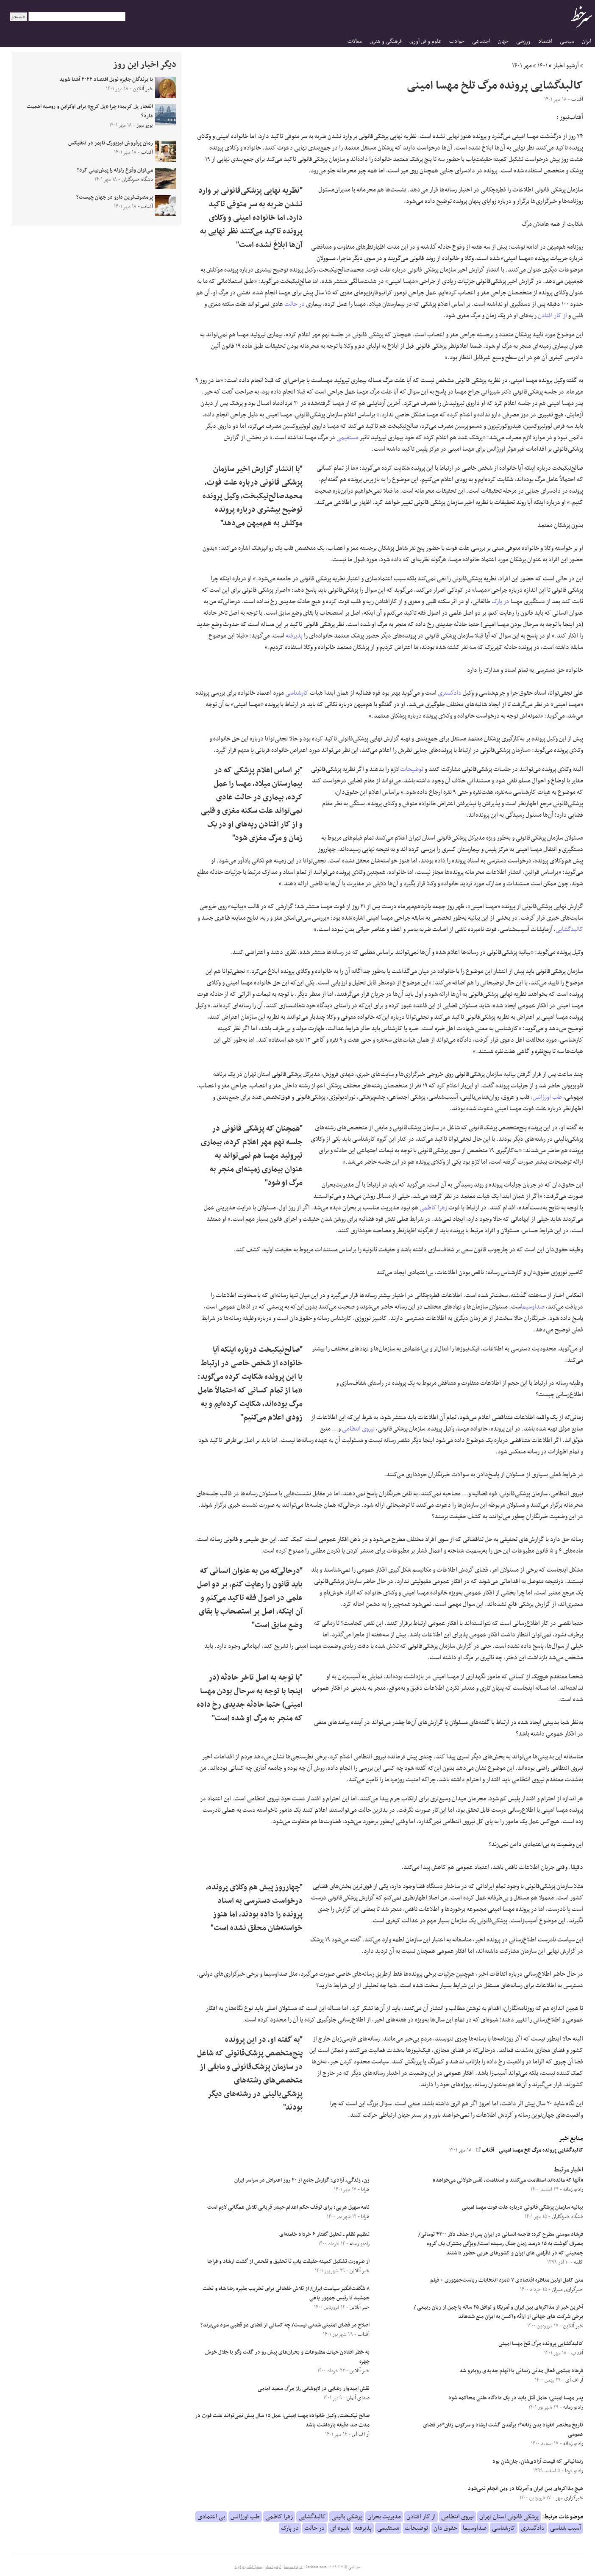 The width and height of the screenshot is (595, 2576). Describe the element at coordinates (294, 304) in the screenshot. I see `در حالت` at that location.